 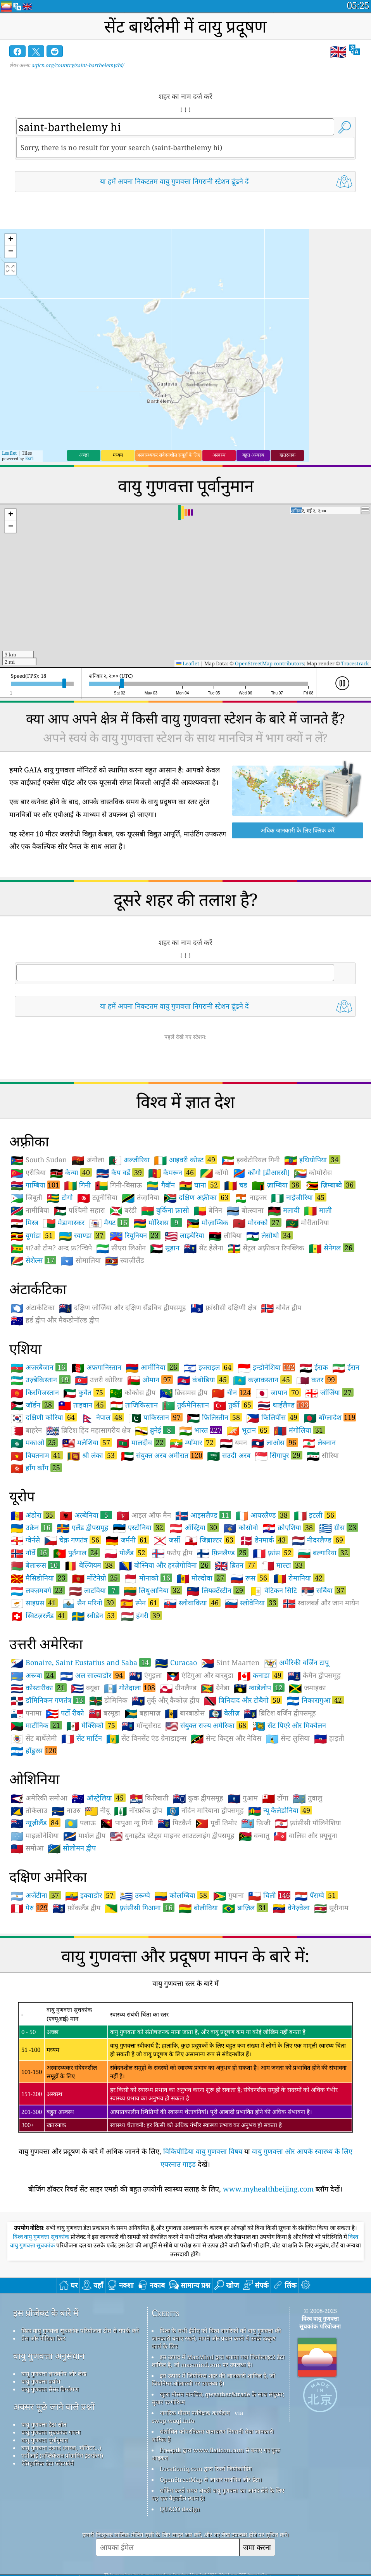 I want to click on पर्टो रीको, so click(x=65, y=1713).